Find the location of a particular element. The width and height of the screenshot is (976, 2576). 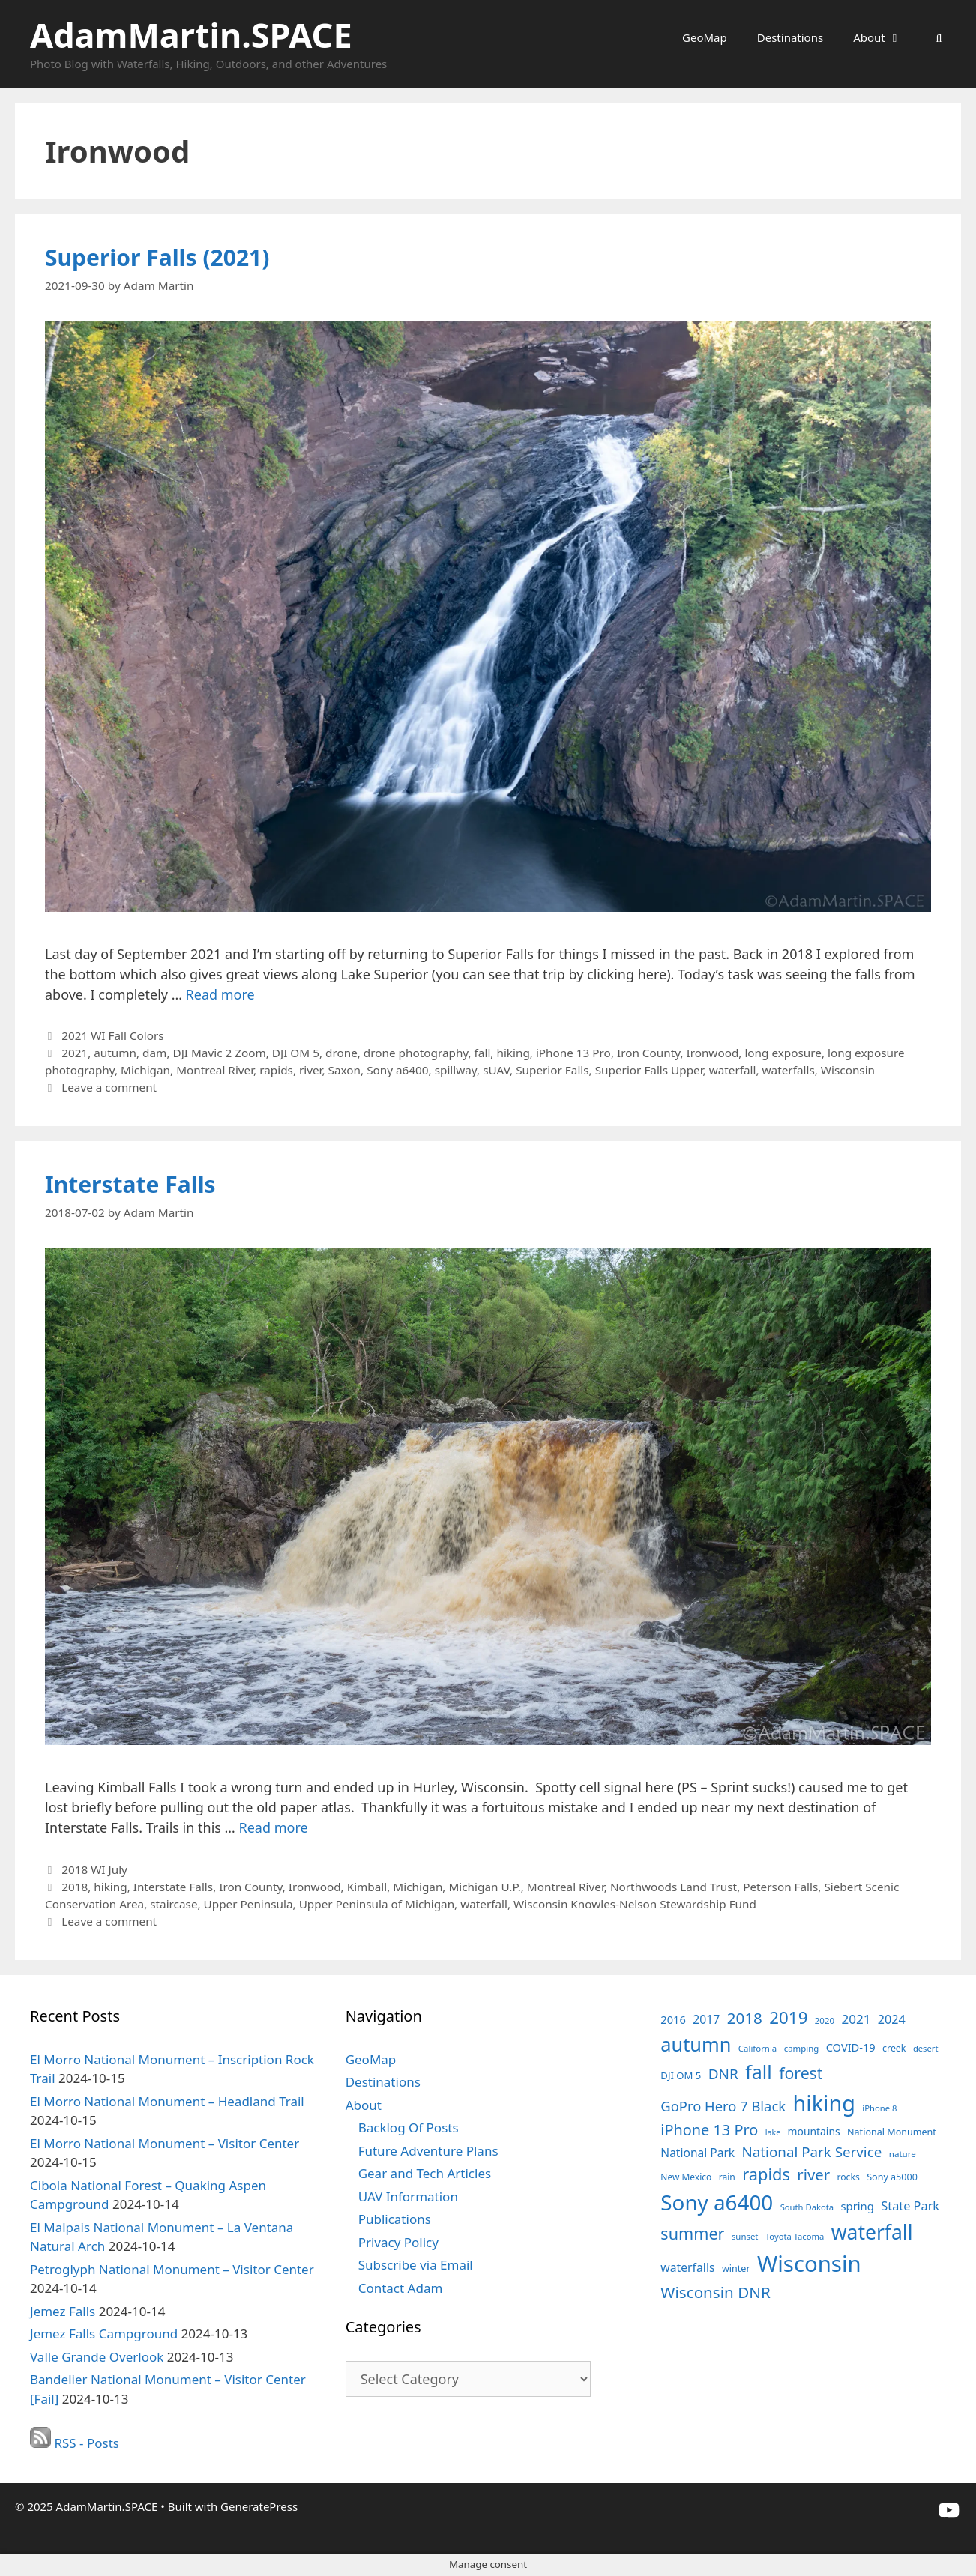

spring [spring (50 items)] is located at coordinates (856, 2205).